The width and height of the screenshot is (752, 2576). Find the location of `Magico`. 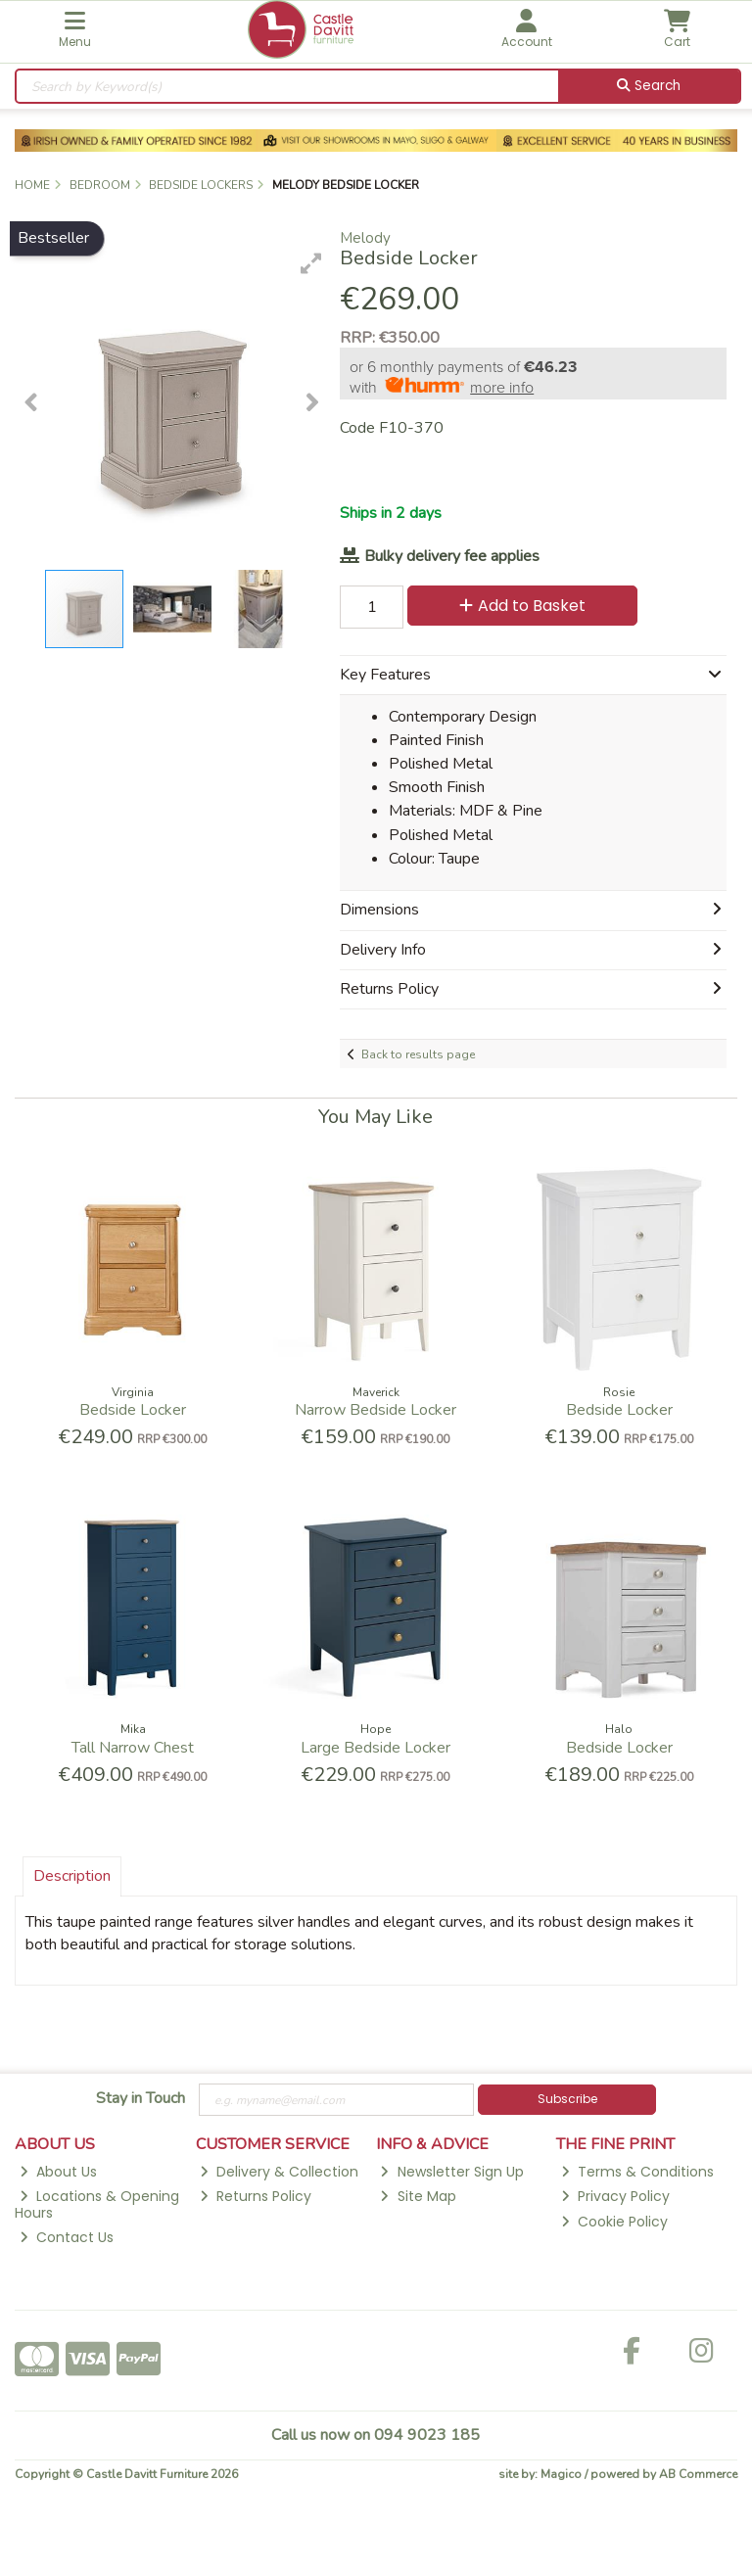

Magico is located at coordinates (561, 2474).